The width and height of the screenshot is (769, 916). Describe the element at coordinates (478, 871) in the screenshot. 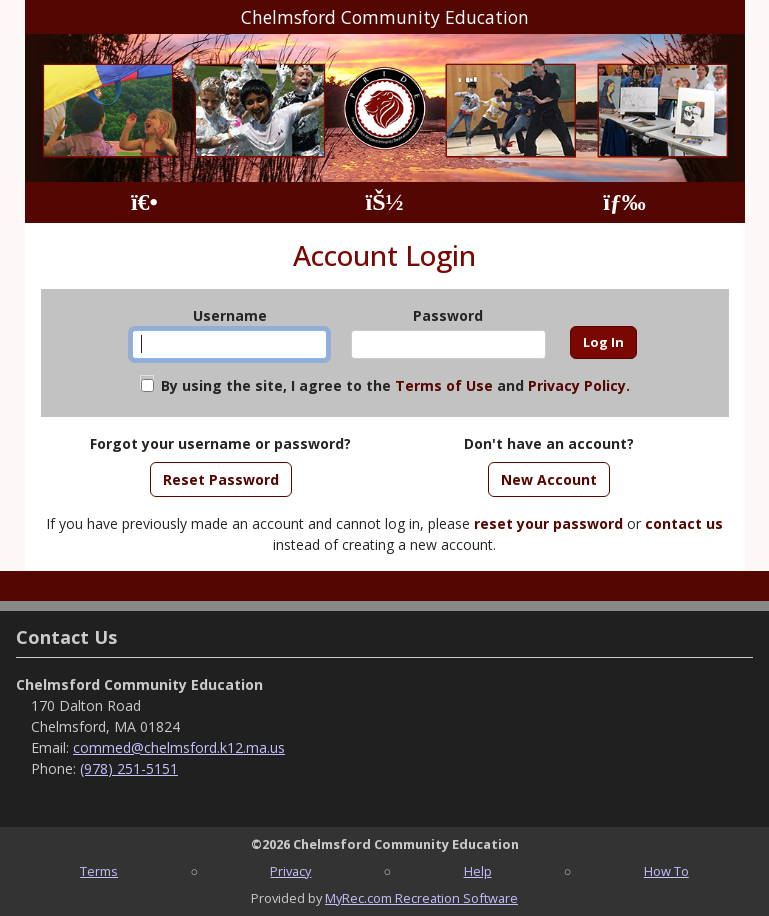

I see `Help` at that location.